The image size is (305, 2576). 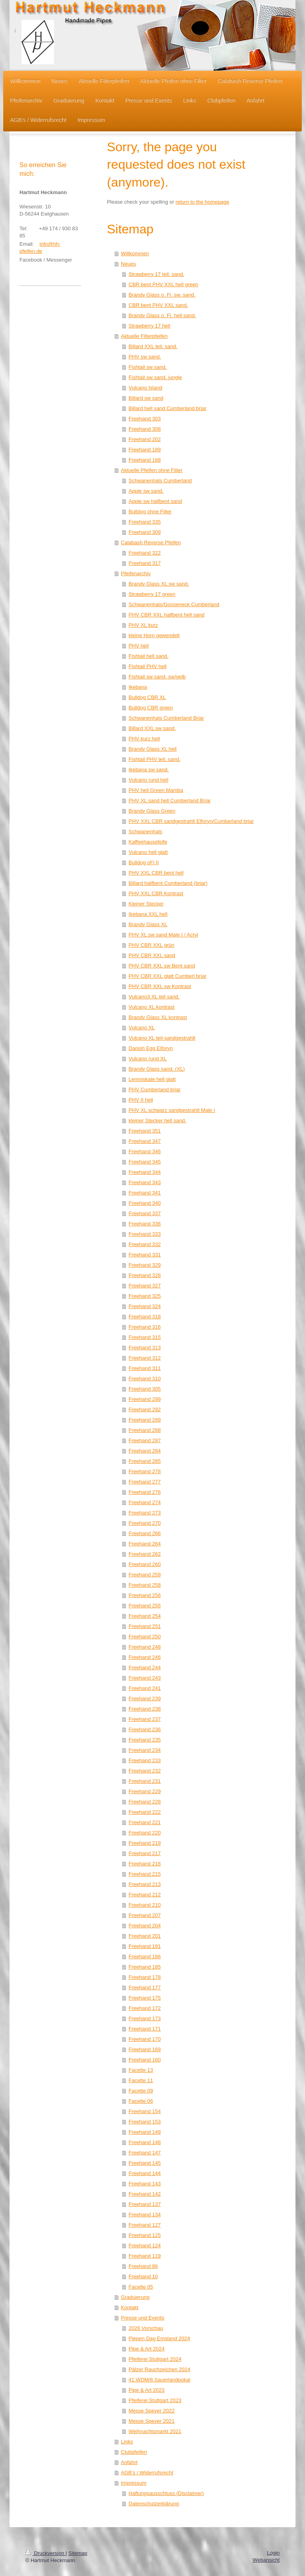 I want to click on Freehand 216, so click(x=145, y=1864).